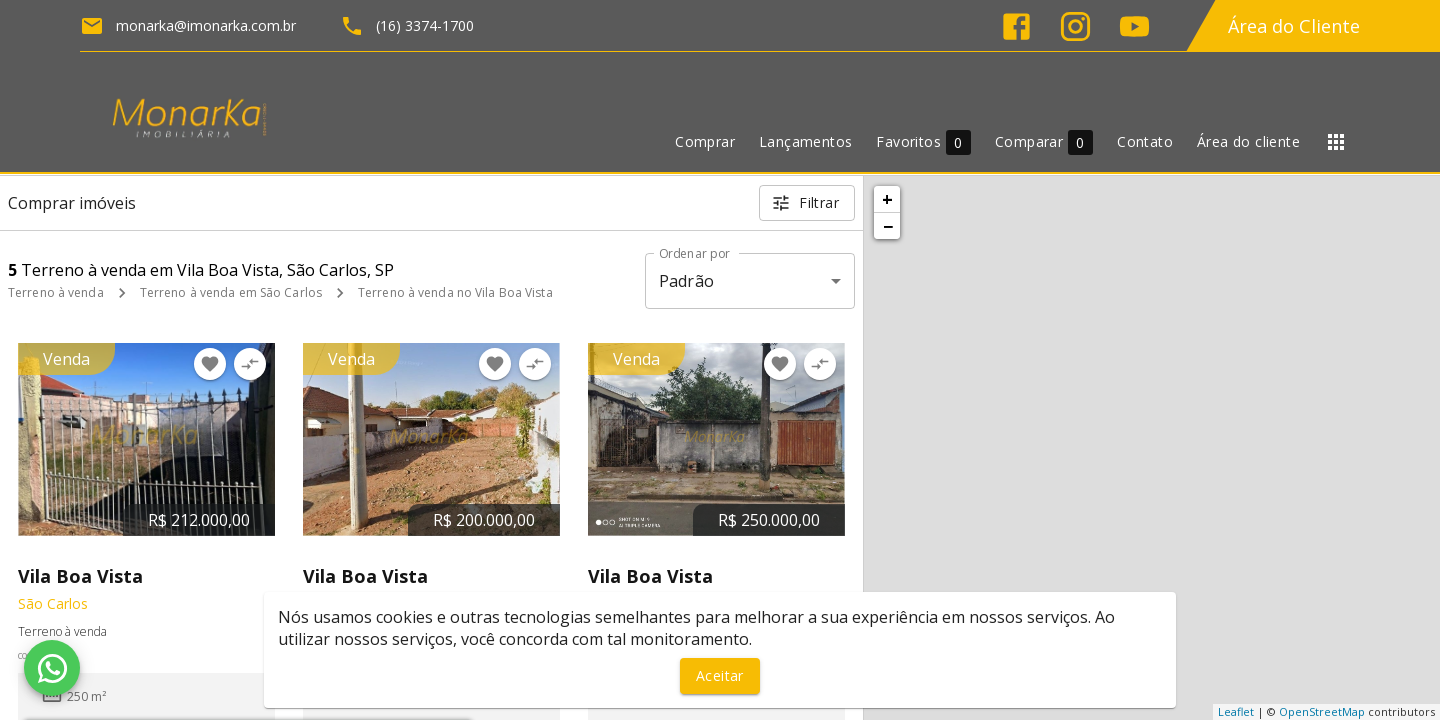  Describe the element at coordinates (1134, 26) in the screenshot. I see `[Abrir YouTube]` at that location.